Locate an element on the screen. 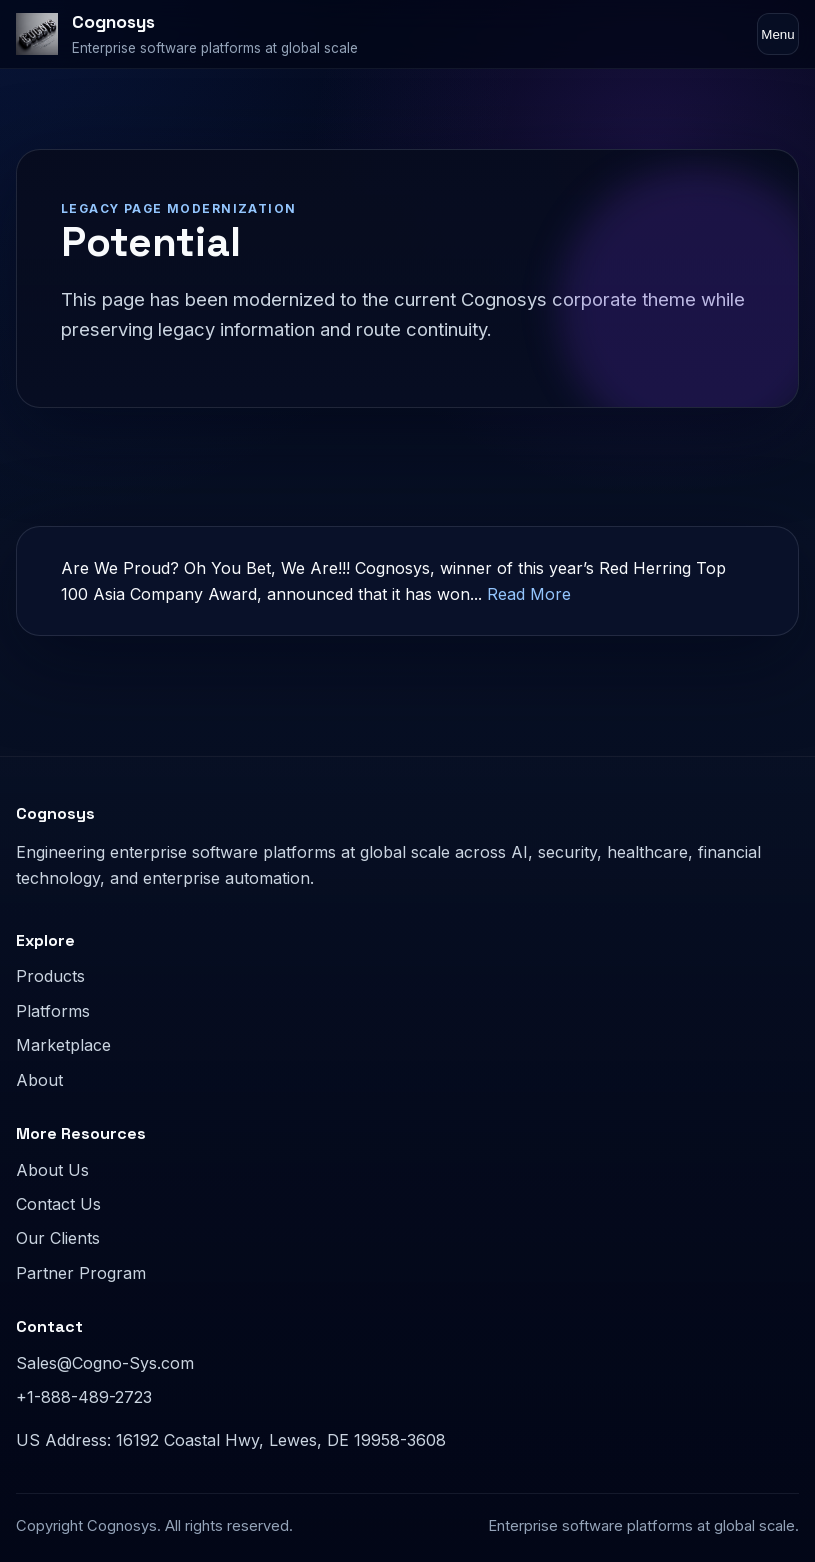 The width and height of the screenshot is (815, 1562). About is located at coordinates (39, 1080).